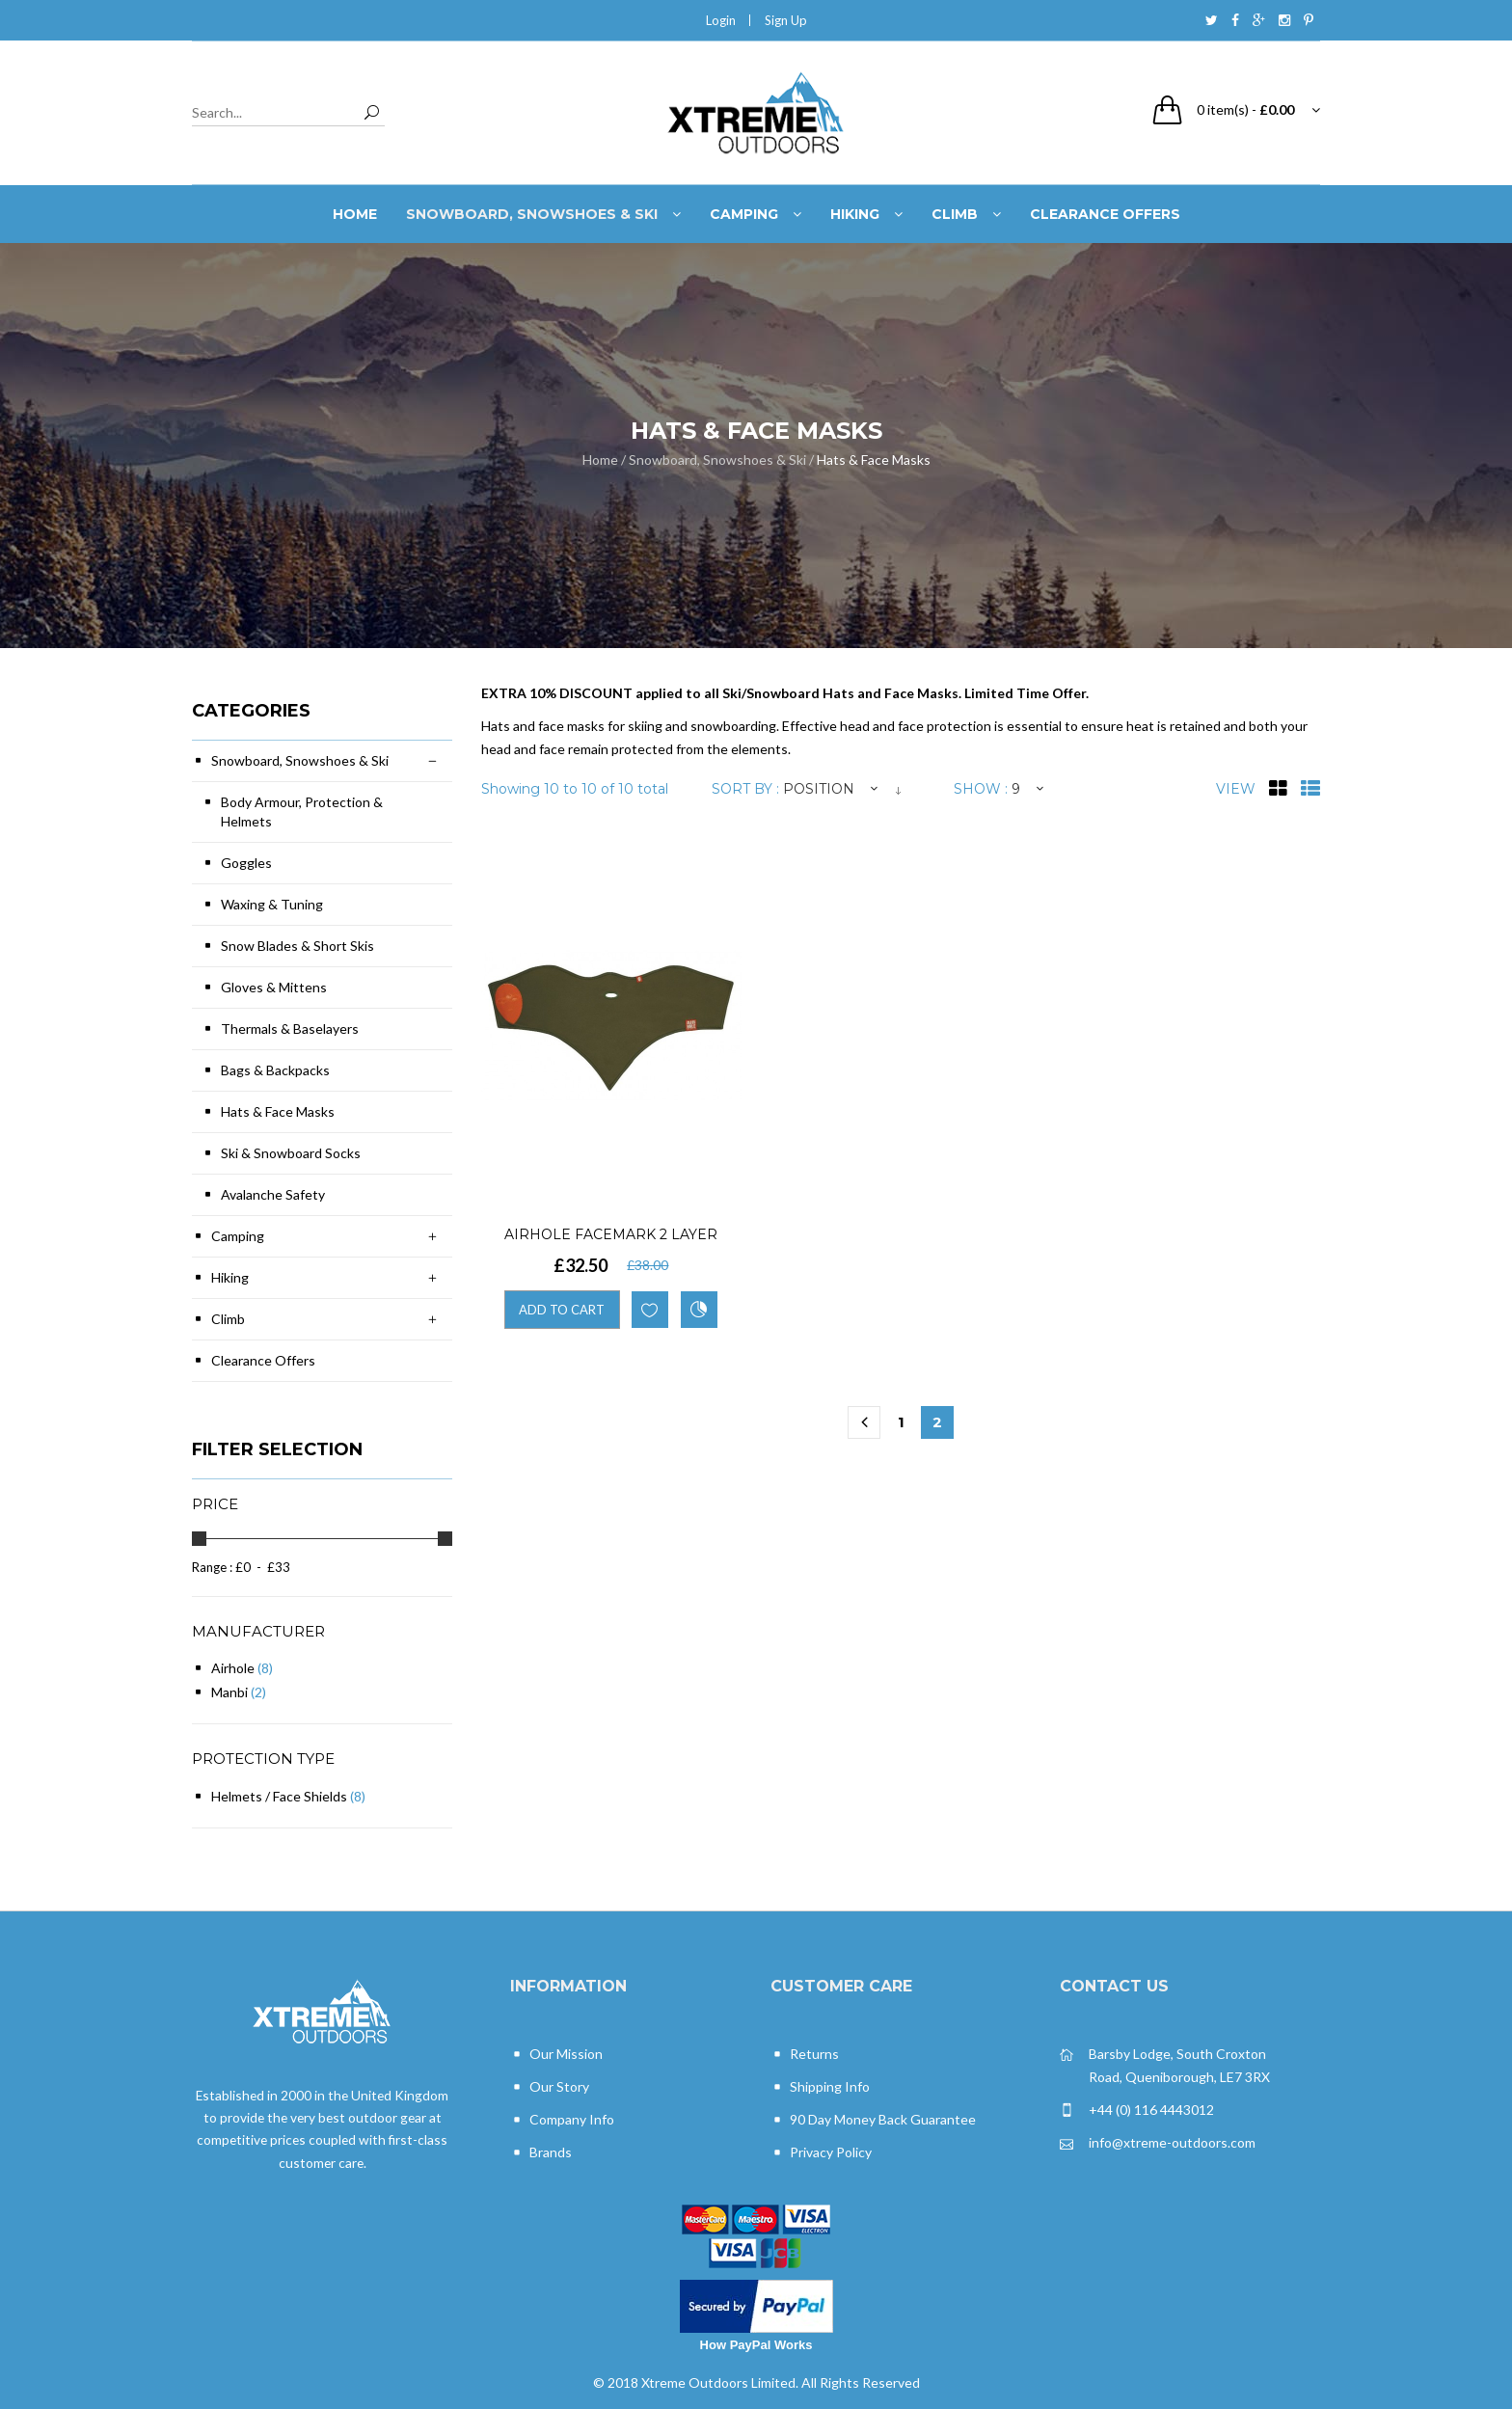 The image size is (1512, 2409). I want to click on +44 (0) 116 4443012, so click(1137, 2110).